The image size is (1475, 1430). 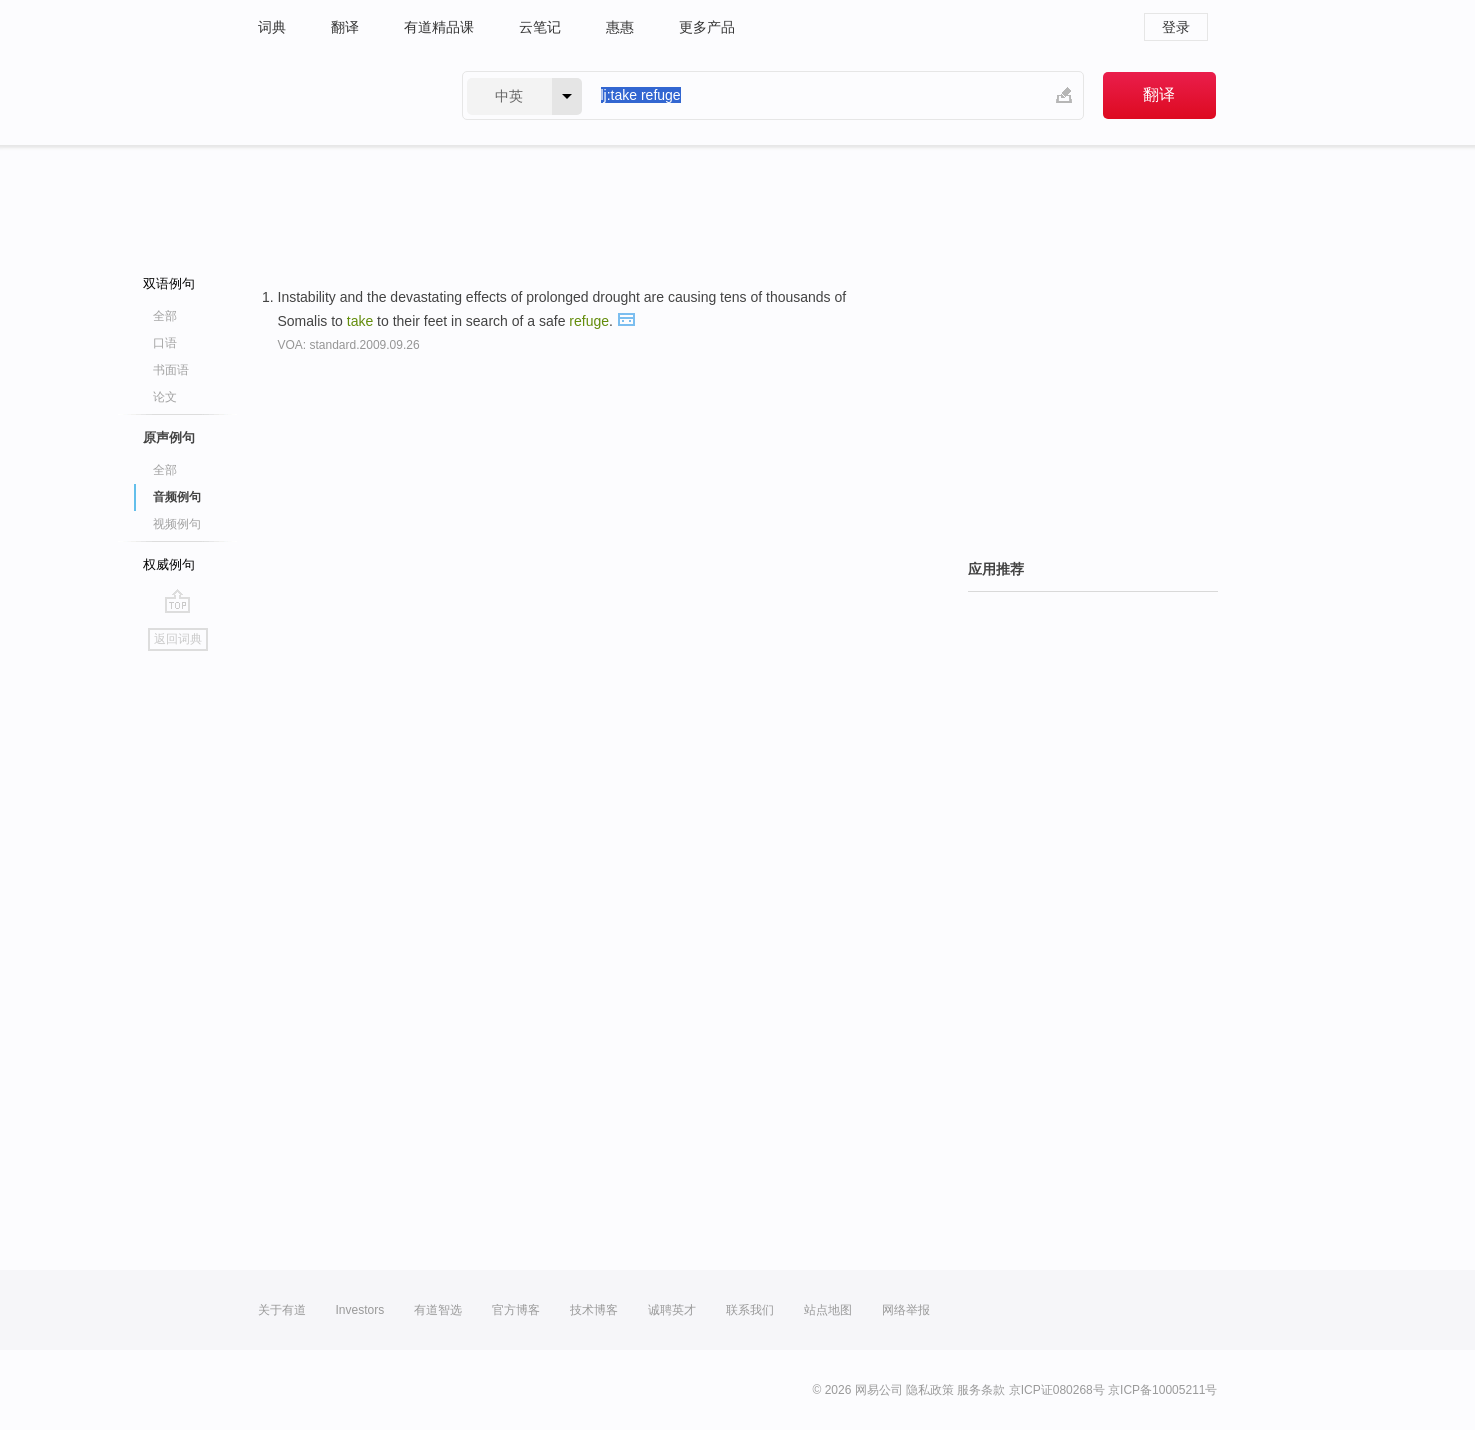 I want to click on 论文, so click(x=165, y=397).